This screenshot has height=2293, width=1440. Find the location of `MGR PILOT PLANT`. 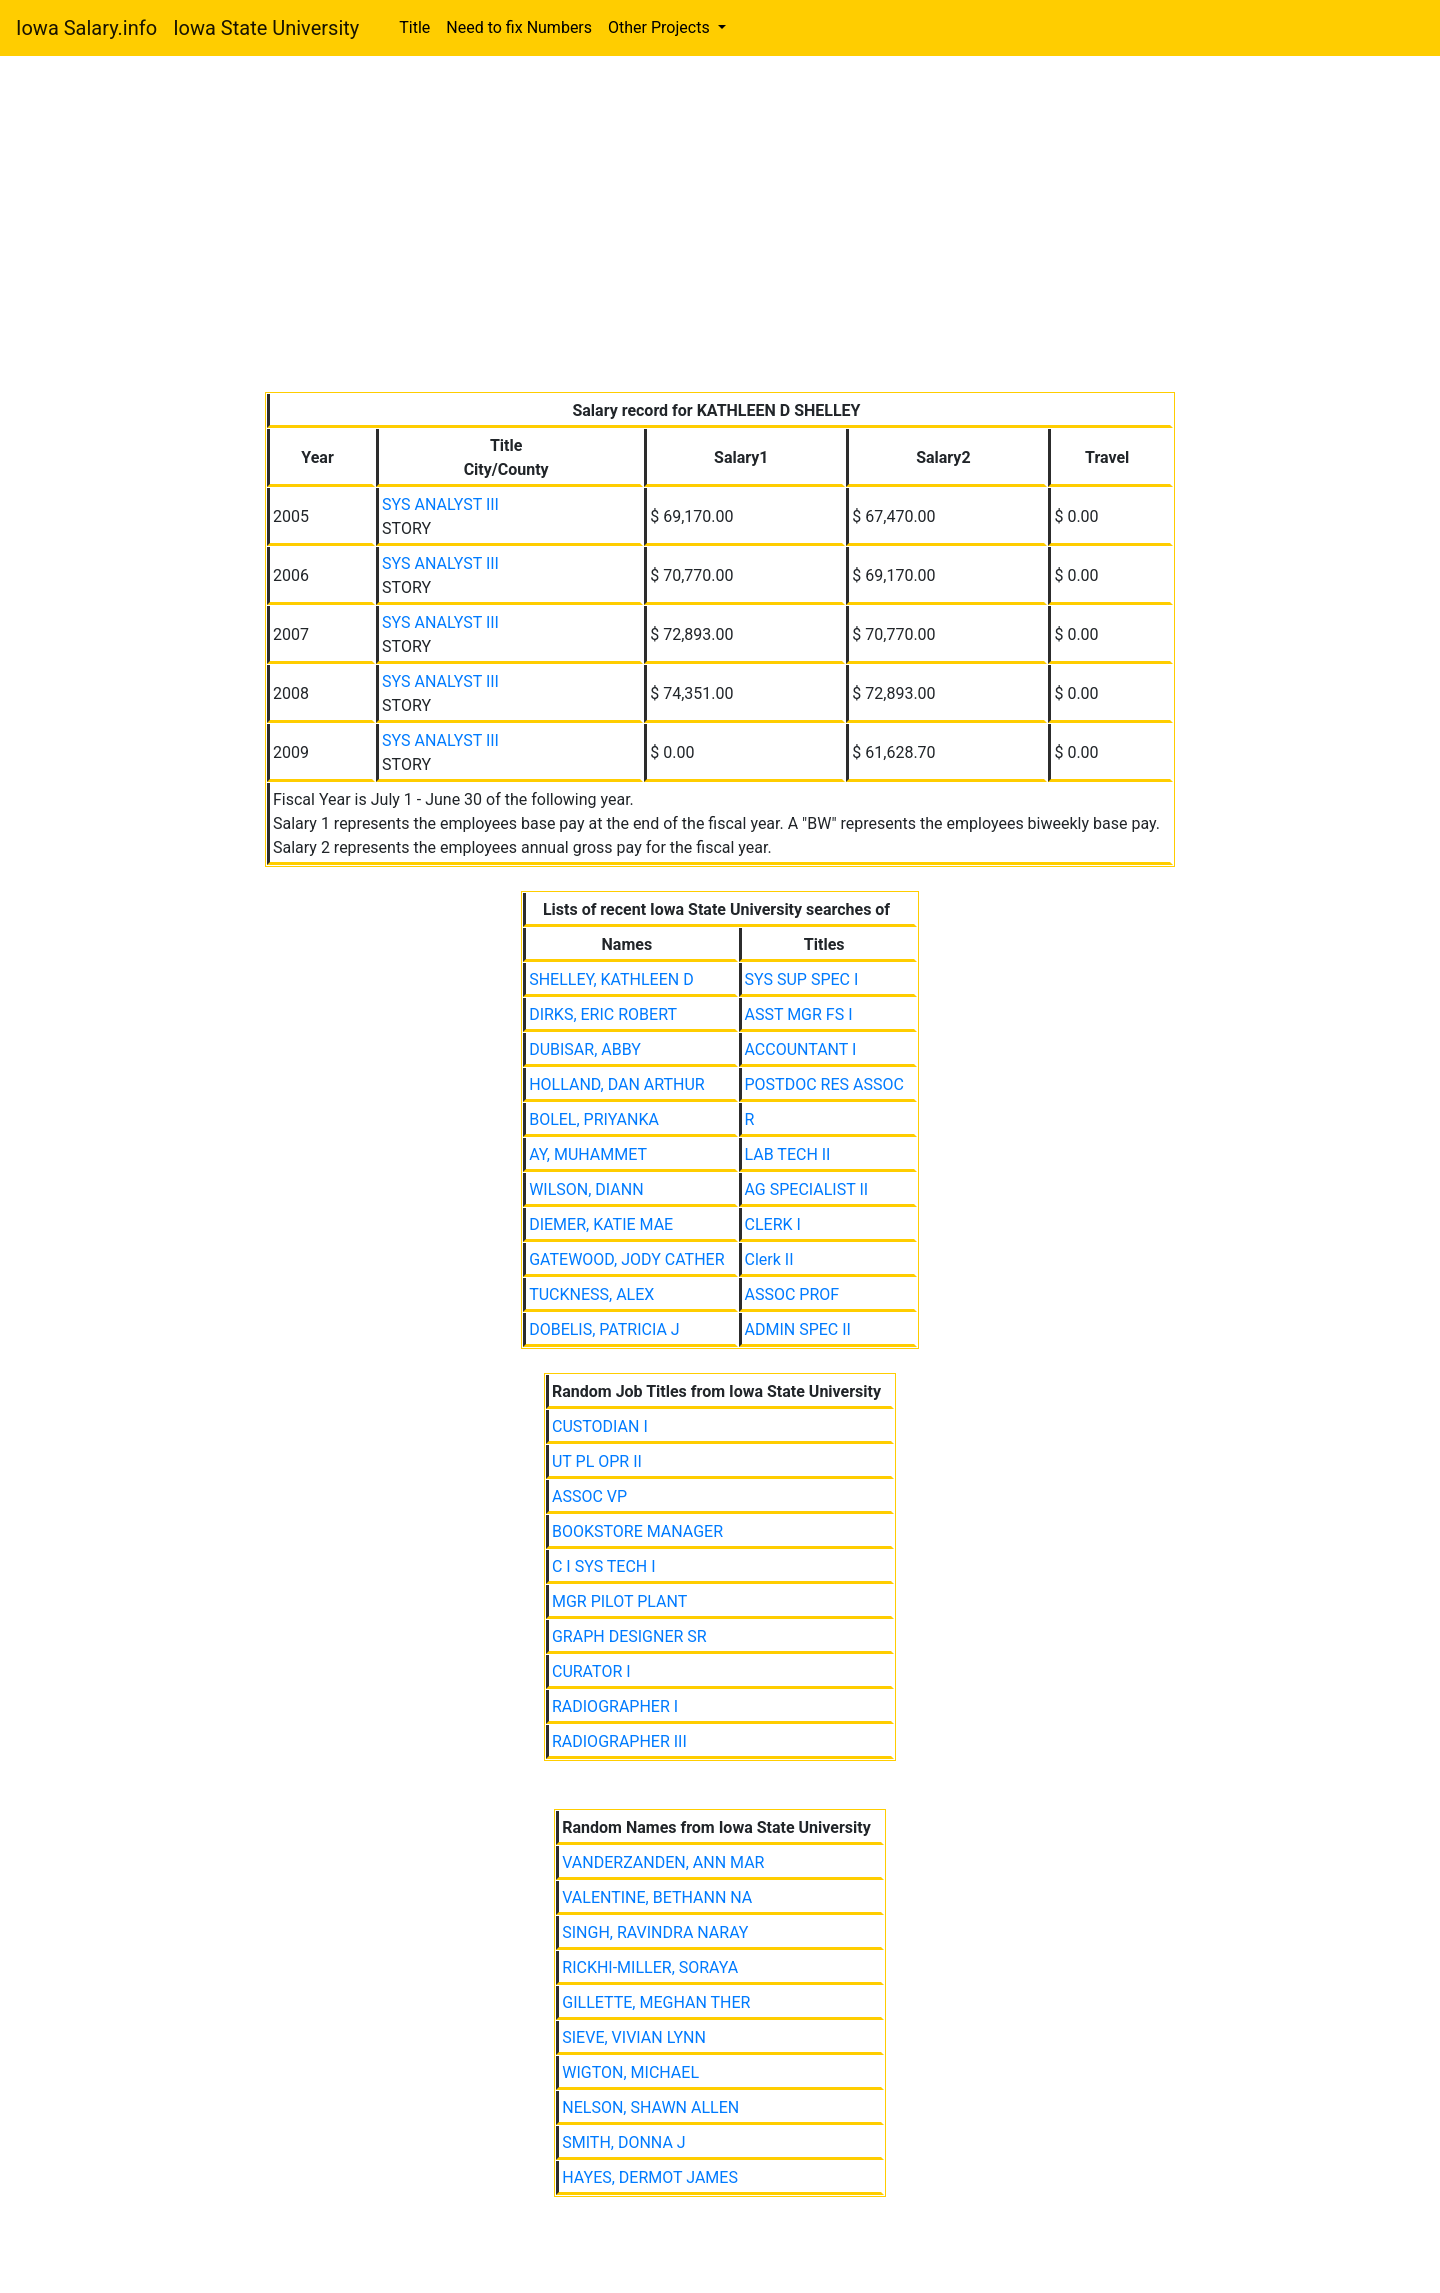

MGR PILOT PLANT is located at coordinates (619, 1601).